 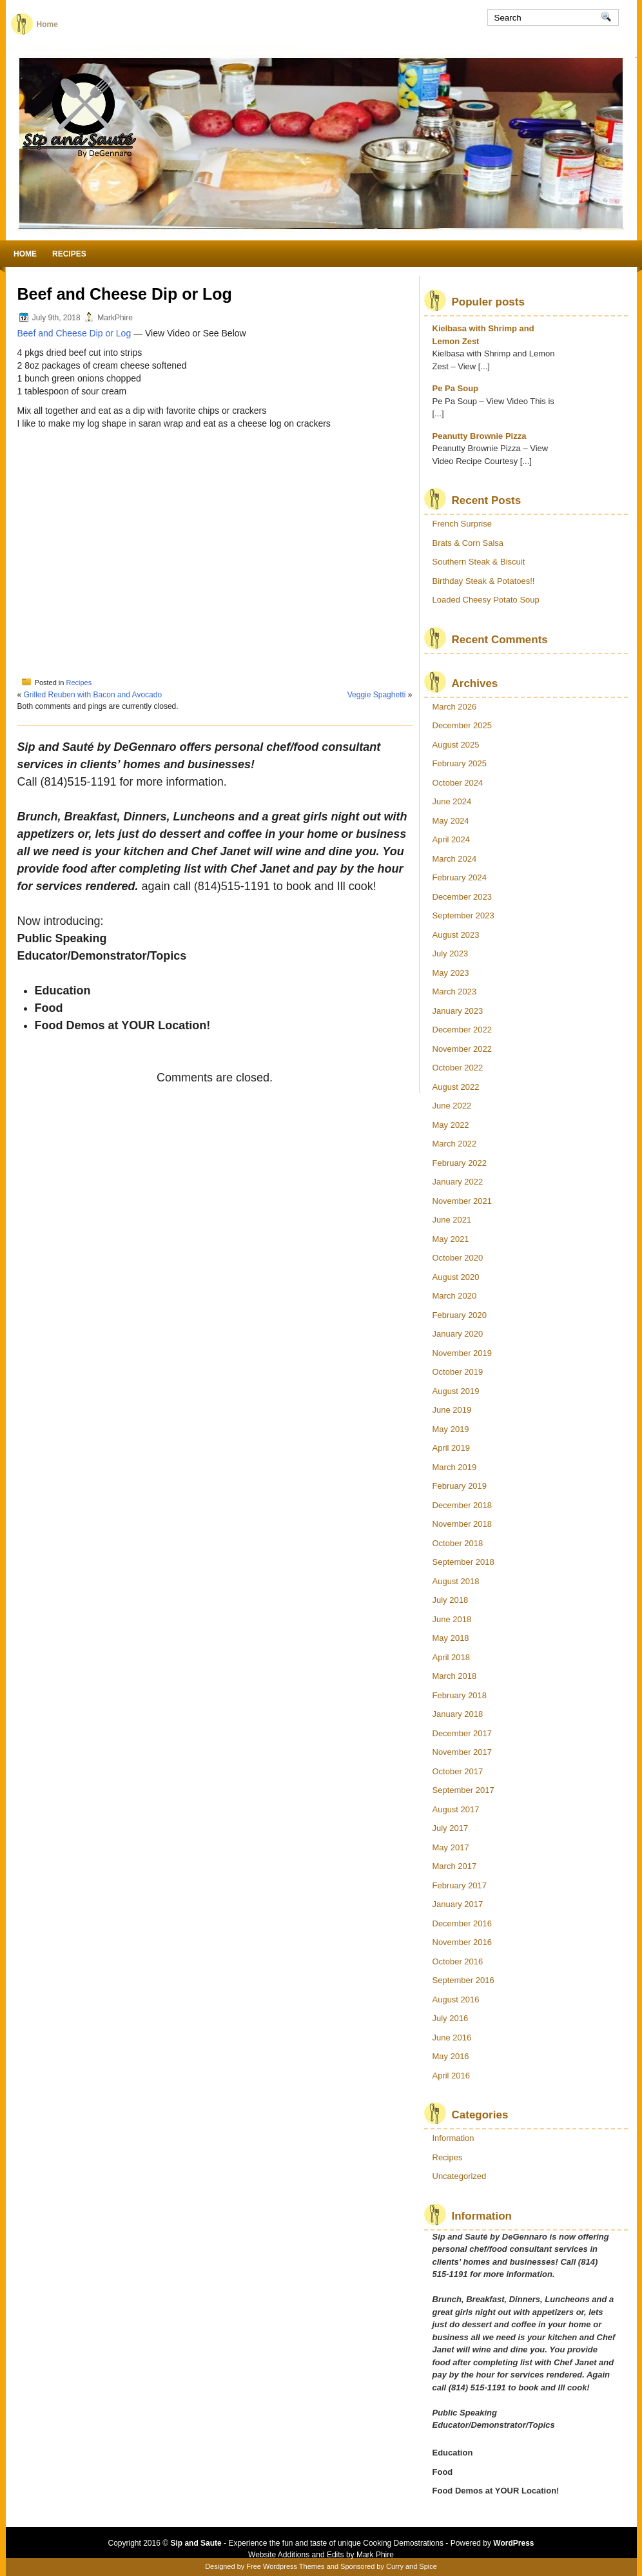 I want to click on October 2016, so click(x=458, y=1961).